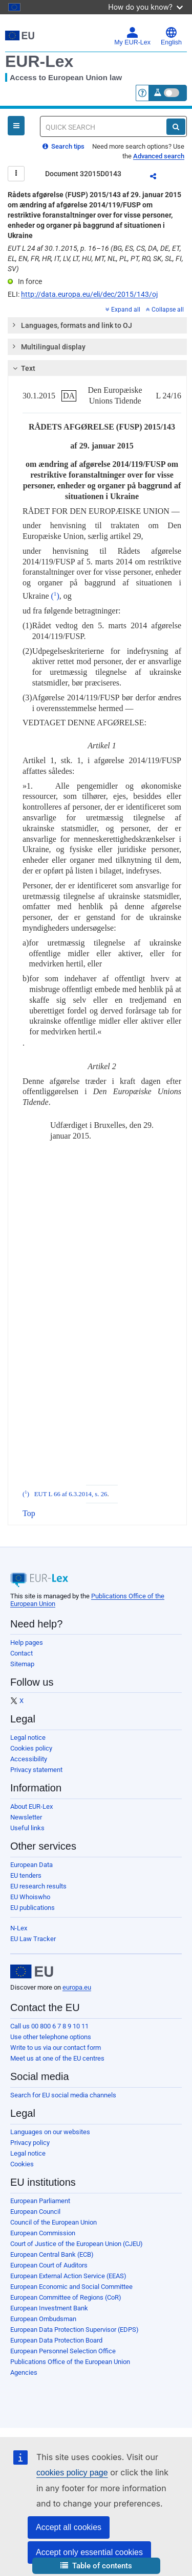 The image size is (192, 2576). What do you see at coordinates (26, 1817) in the screenshot?
I see `Newsletter` at bounding box center [26, 1817].